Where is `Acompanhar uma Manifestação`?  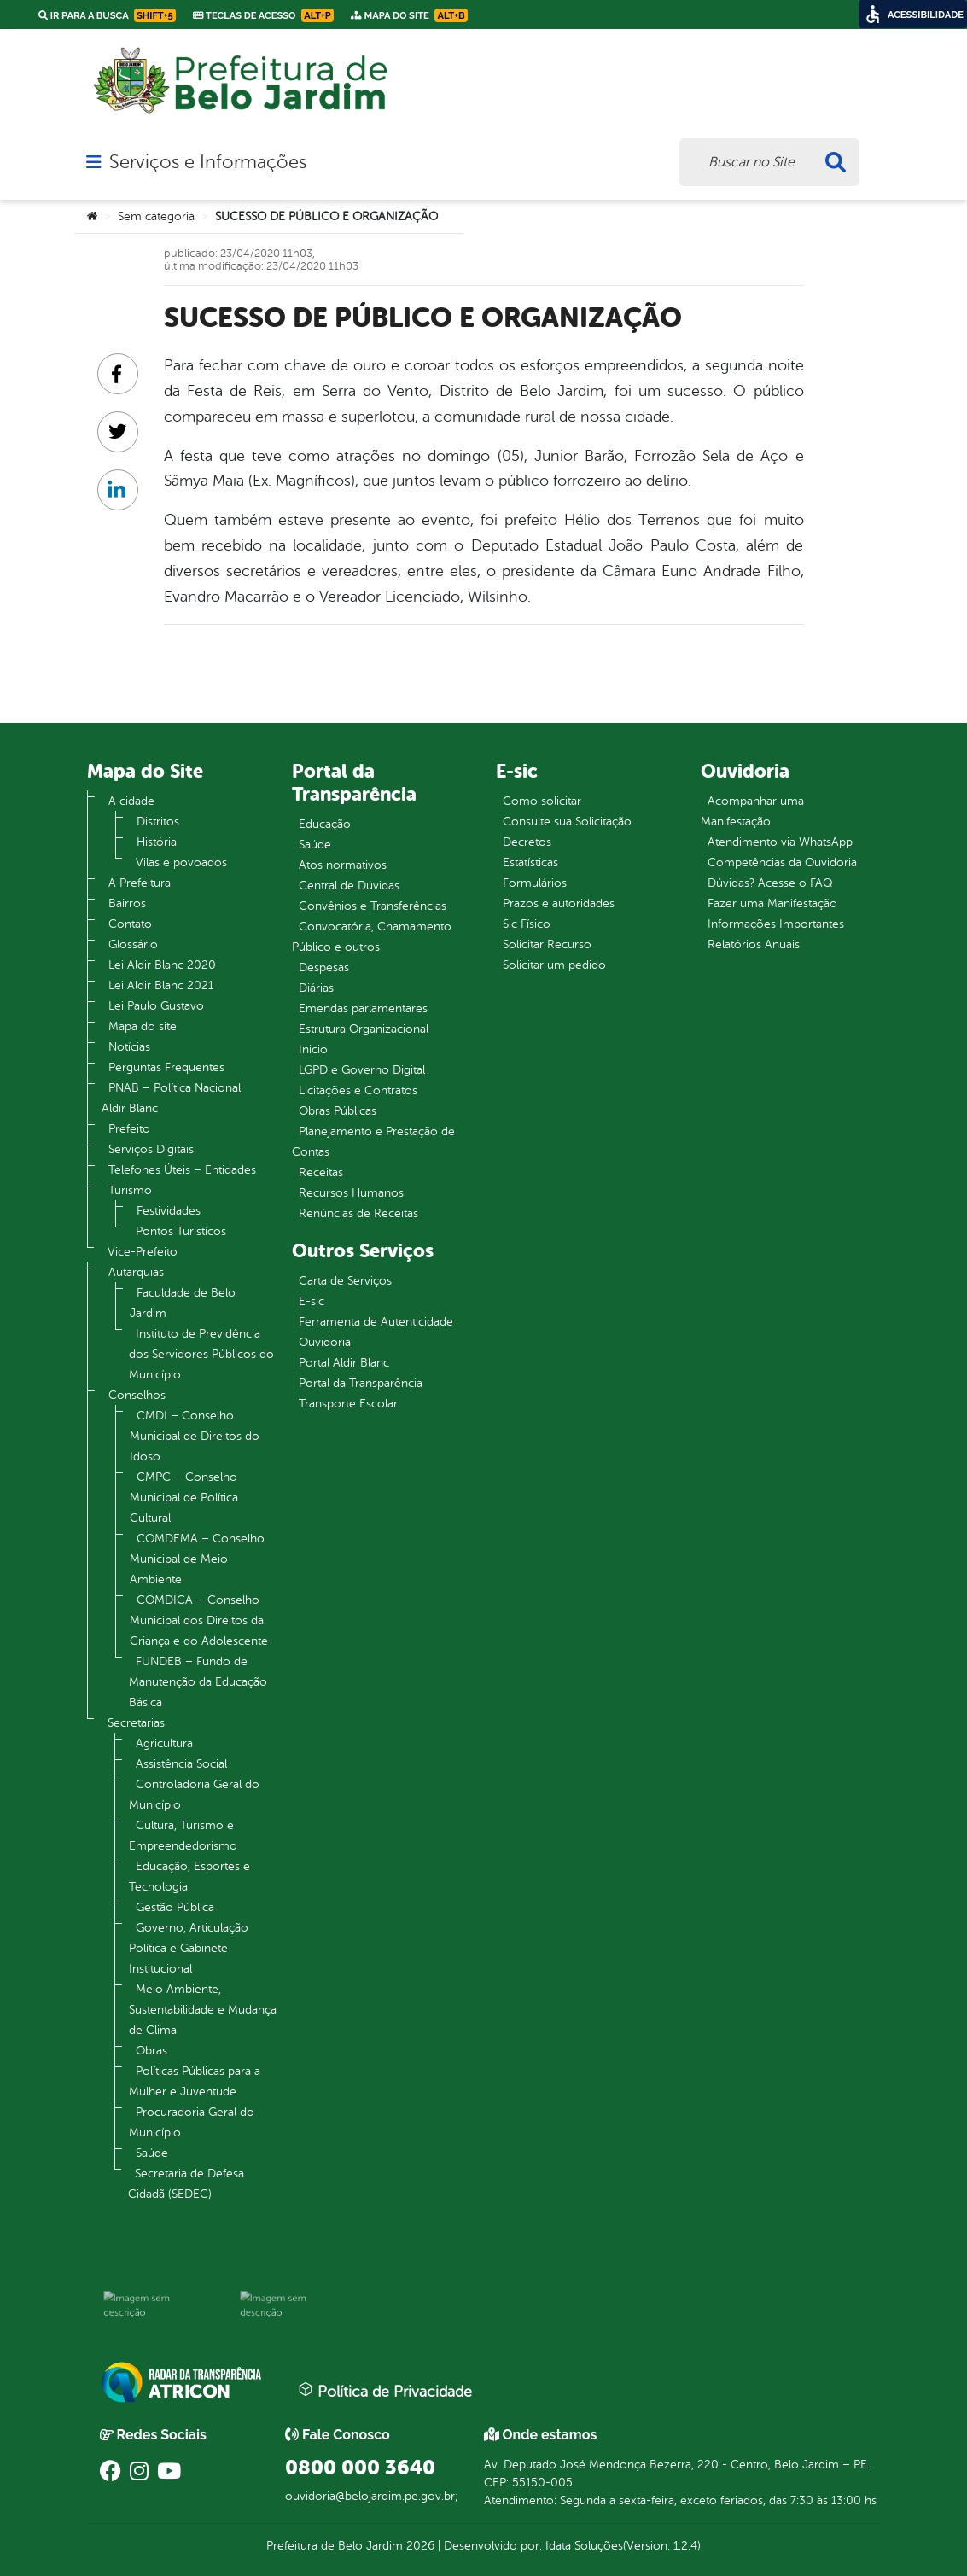
Acompanhar uma Manifestação is located at coordinates (752, 811).